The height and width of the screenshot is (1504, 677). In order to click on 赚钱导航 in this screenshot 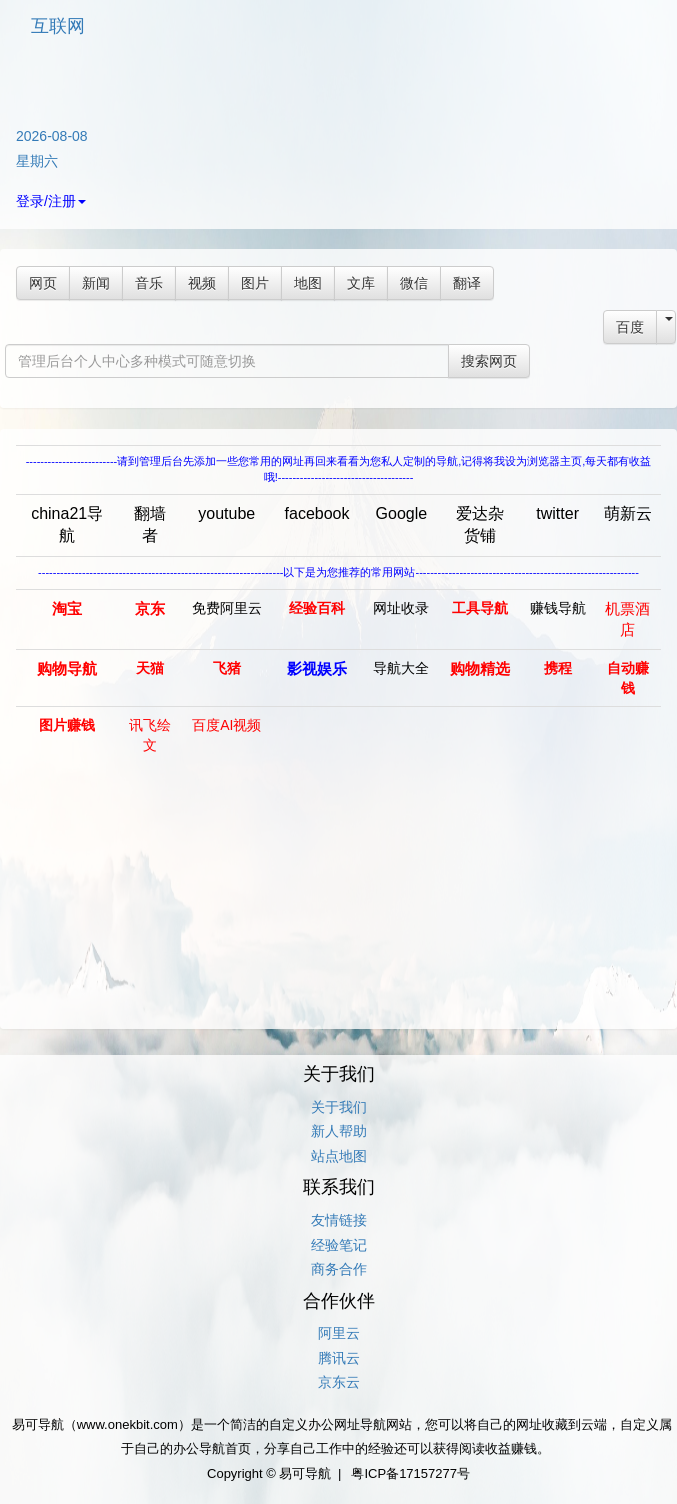, I will do `click(558, 608)`.